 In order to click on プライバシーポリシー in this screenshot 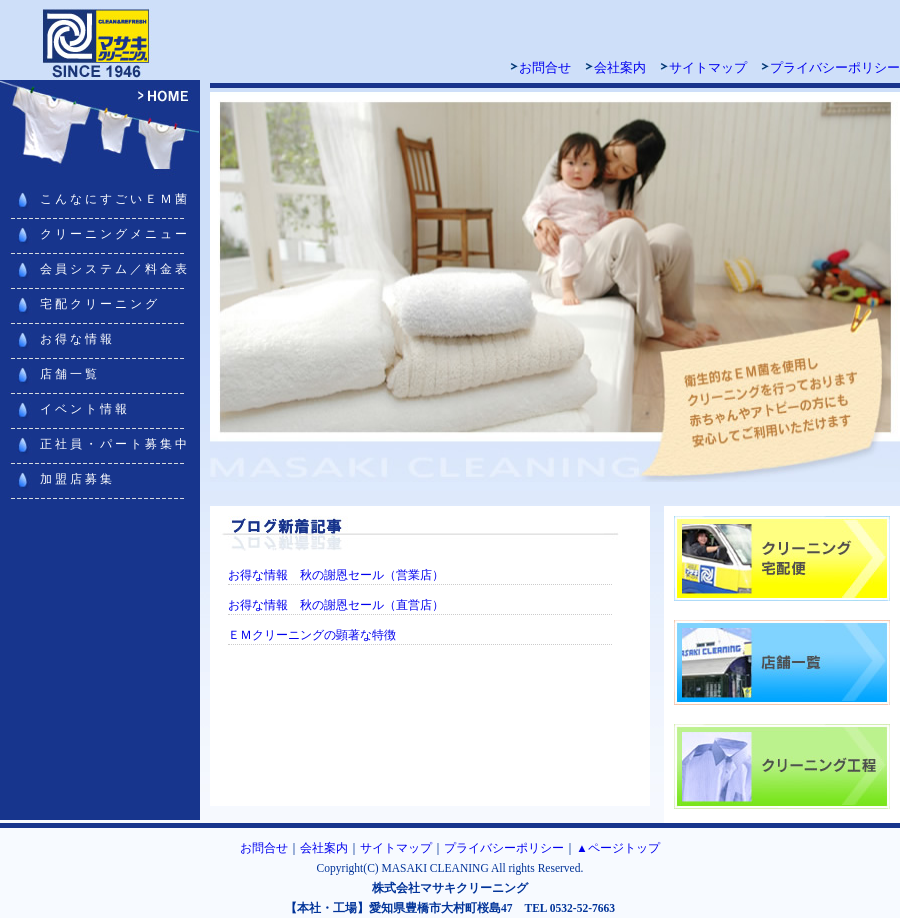, I will do `click(835, 68)`.